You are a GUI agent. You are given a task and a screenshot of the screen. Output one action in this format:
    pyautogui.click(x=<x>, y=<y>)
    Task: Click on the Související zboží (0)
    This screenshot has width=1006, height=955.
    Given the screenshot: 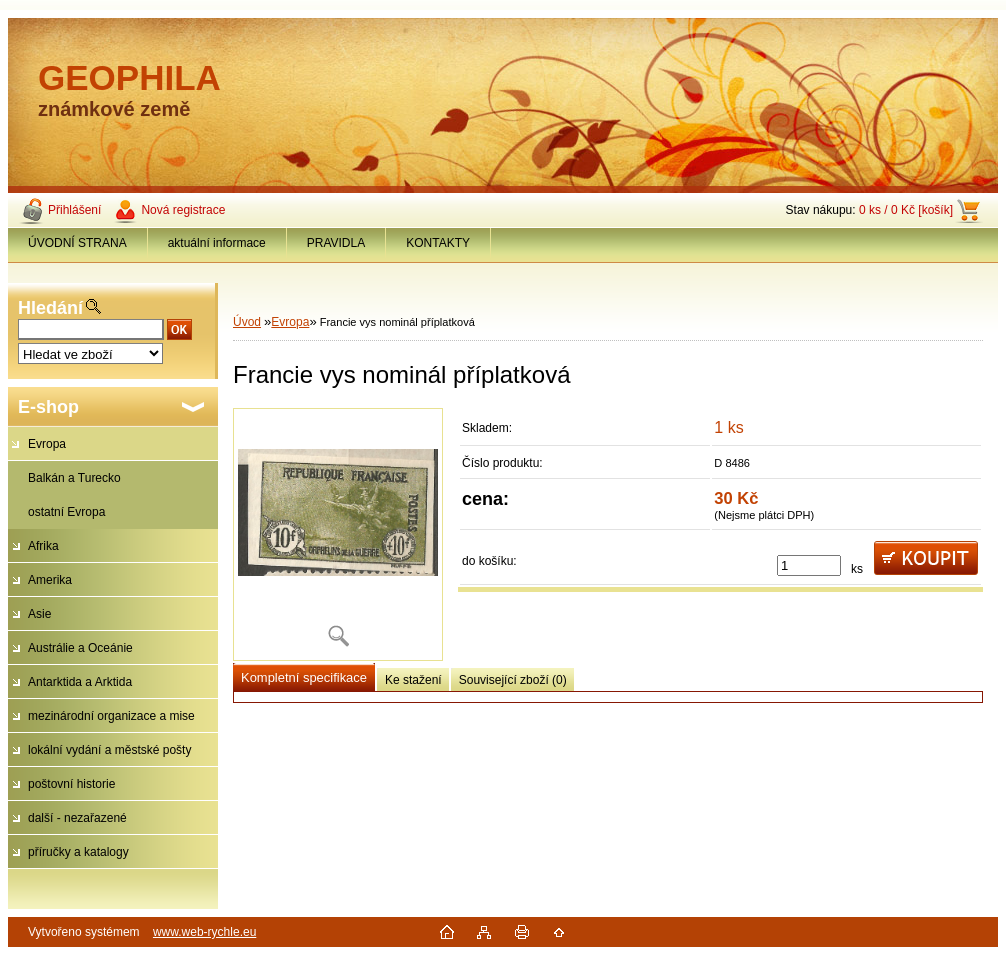 What is the action you would take?
    pyautogui.click(x=513, y=680)
    